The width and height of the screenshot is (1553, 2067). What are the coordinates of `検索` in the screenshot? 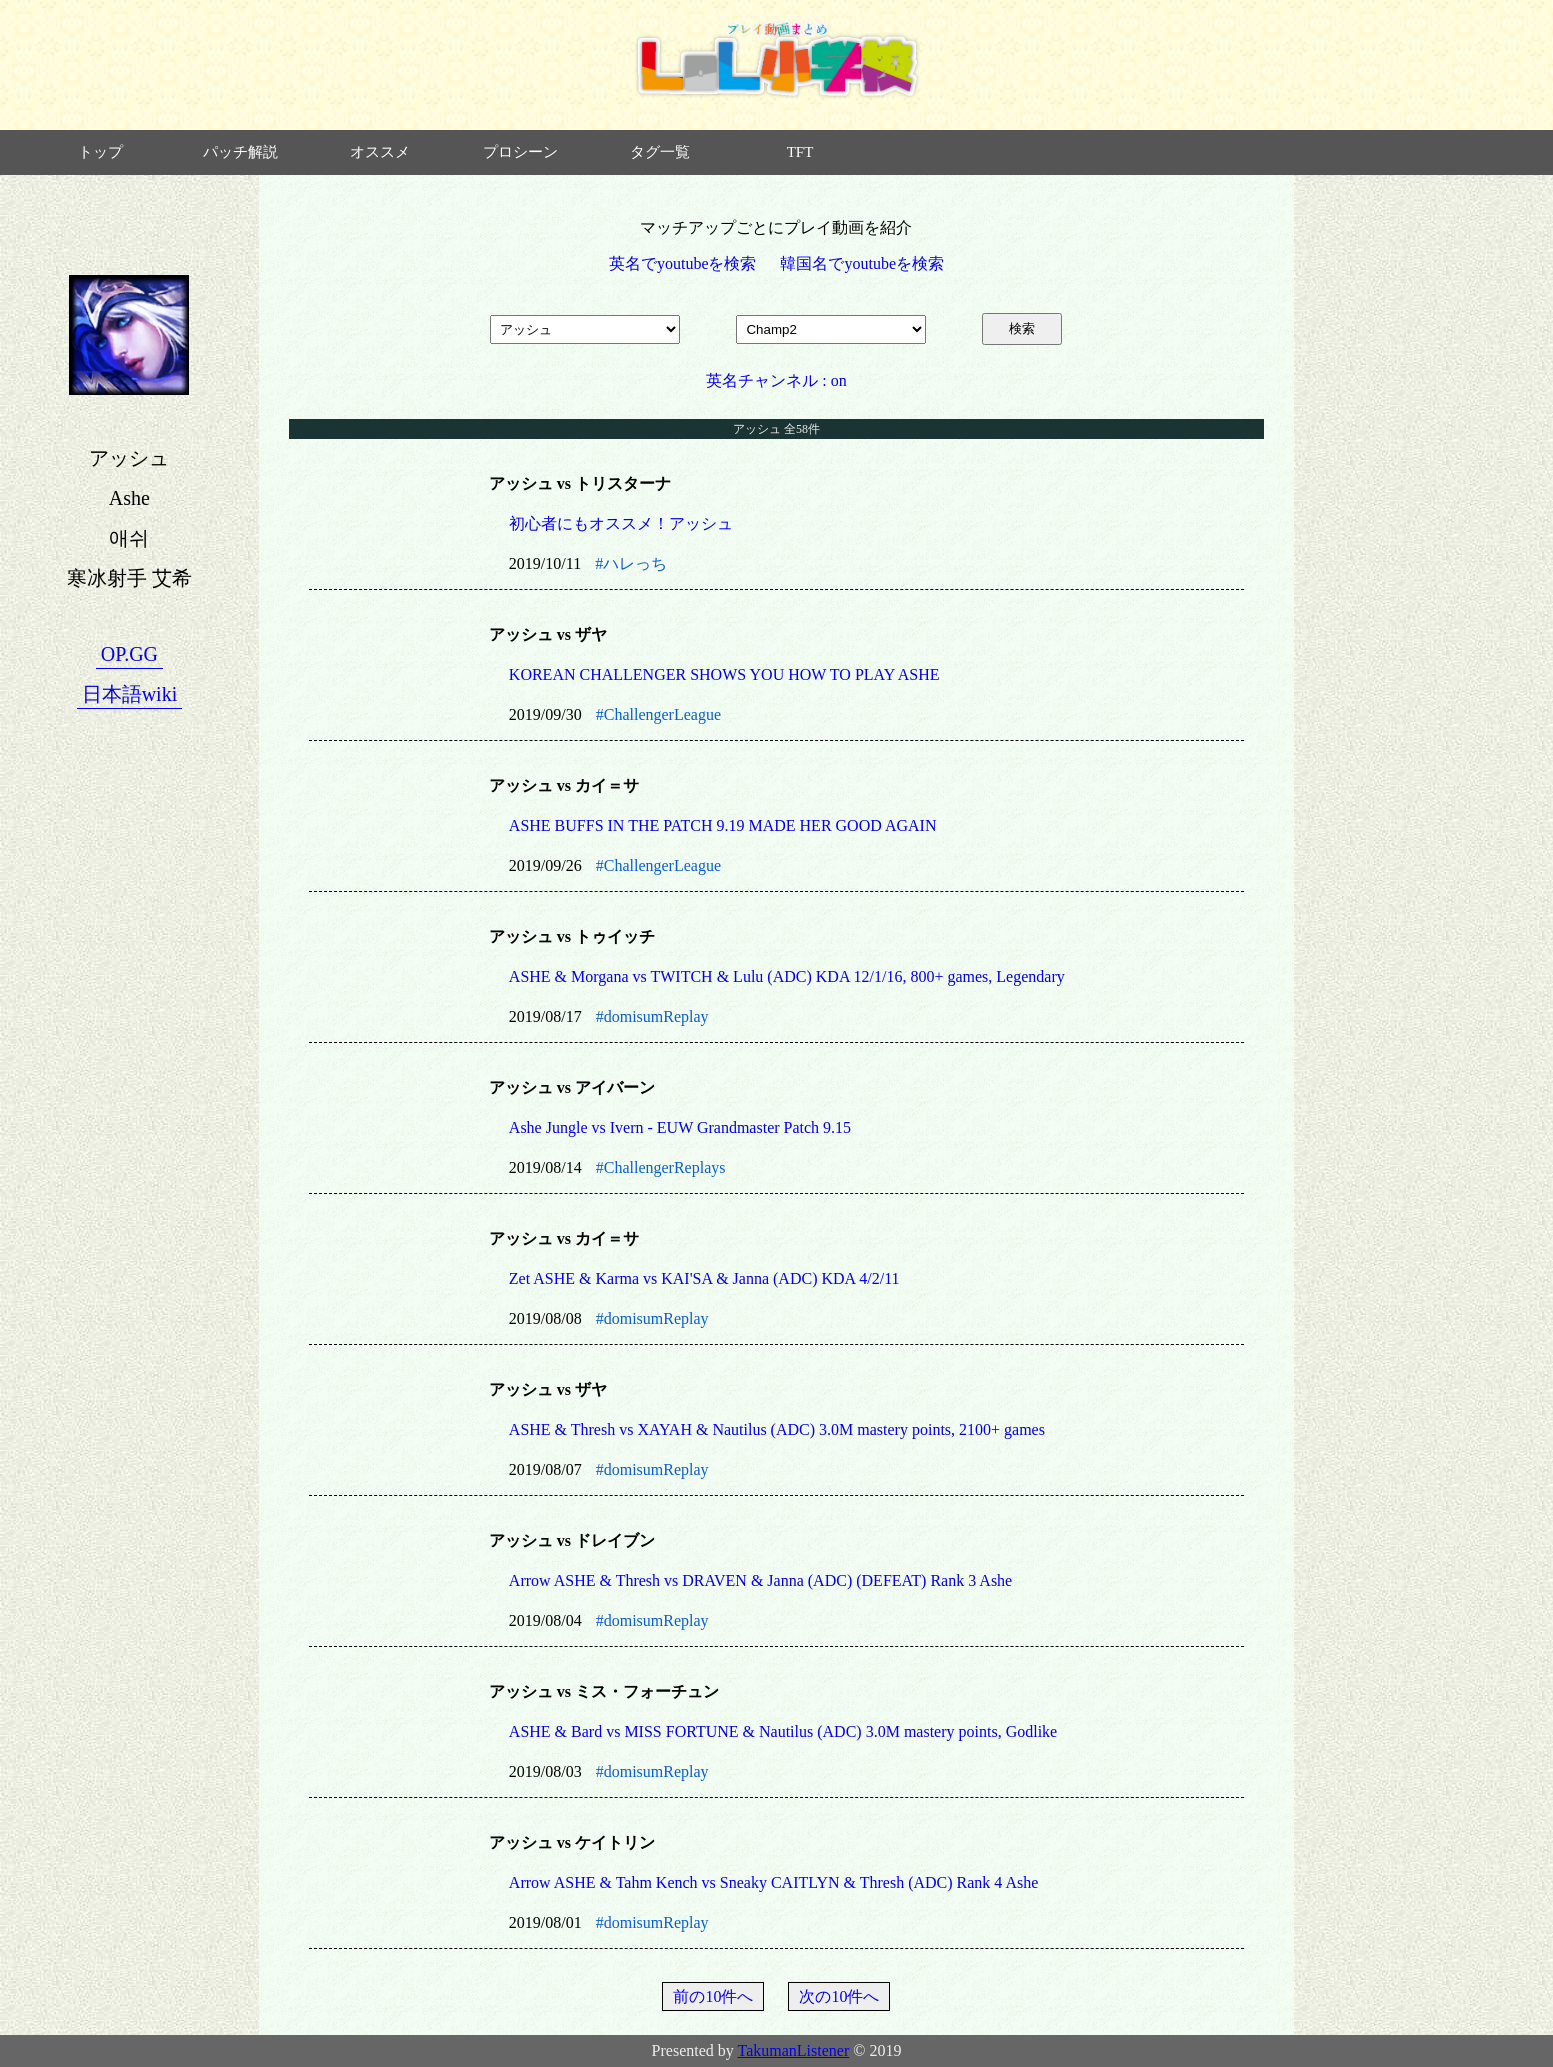 It's located at (1022, 328).